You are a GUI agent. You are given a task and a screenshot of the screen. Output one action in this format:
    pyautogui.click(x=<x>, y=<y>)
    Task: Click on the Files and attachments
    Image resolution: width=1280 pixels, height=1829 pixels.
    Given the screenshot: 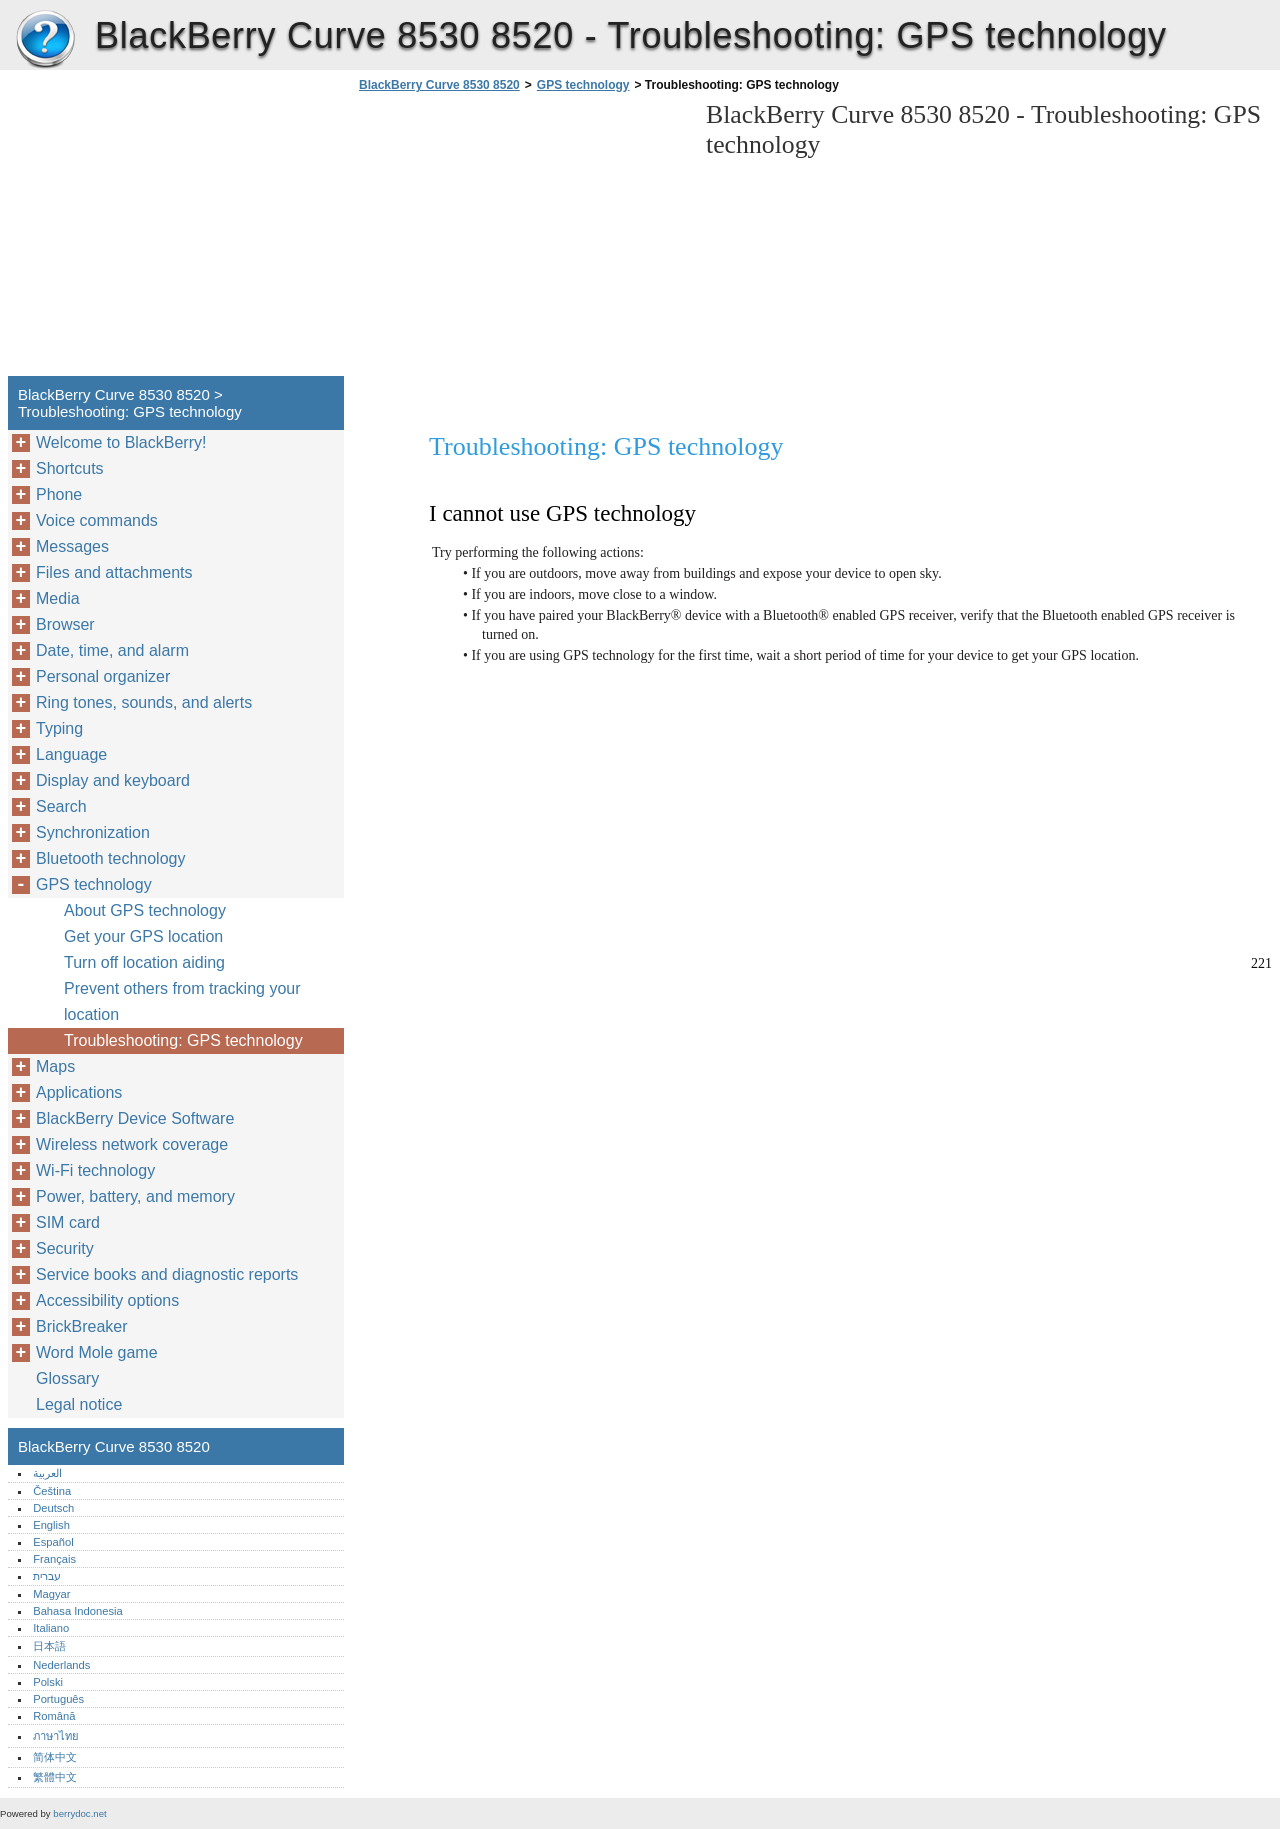 What is the action you would take?
    pyautogui.click(x=114, y=572)
    